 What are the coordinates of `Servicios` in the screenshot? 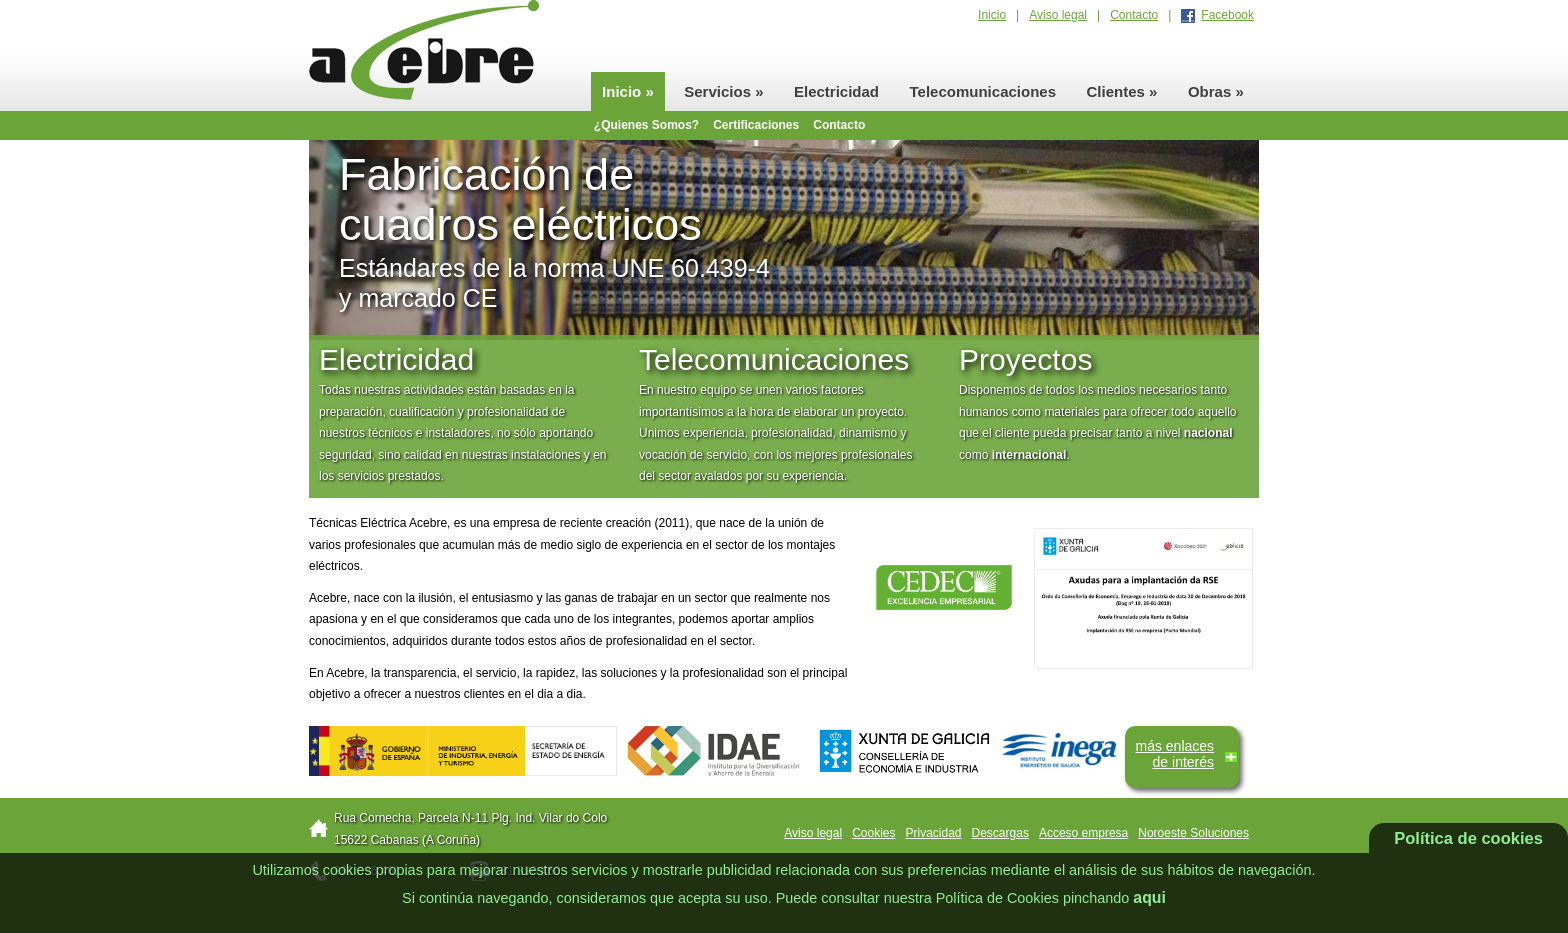 It's located at (723, 91).